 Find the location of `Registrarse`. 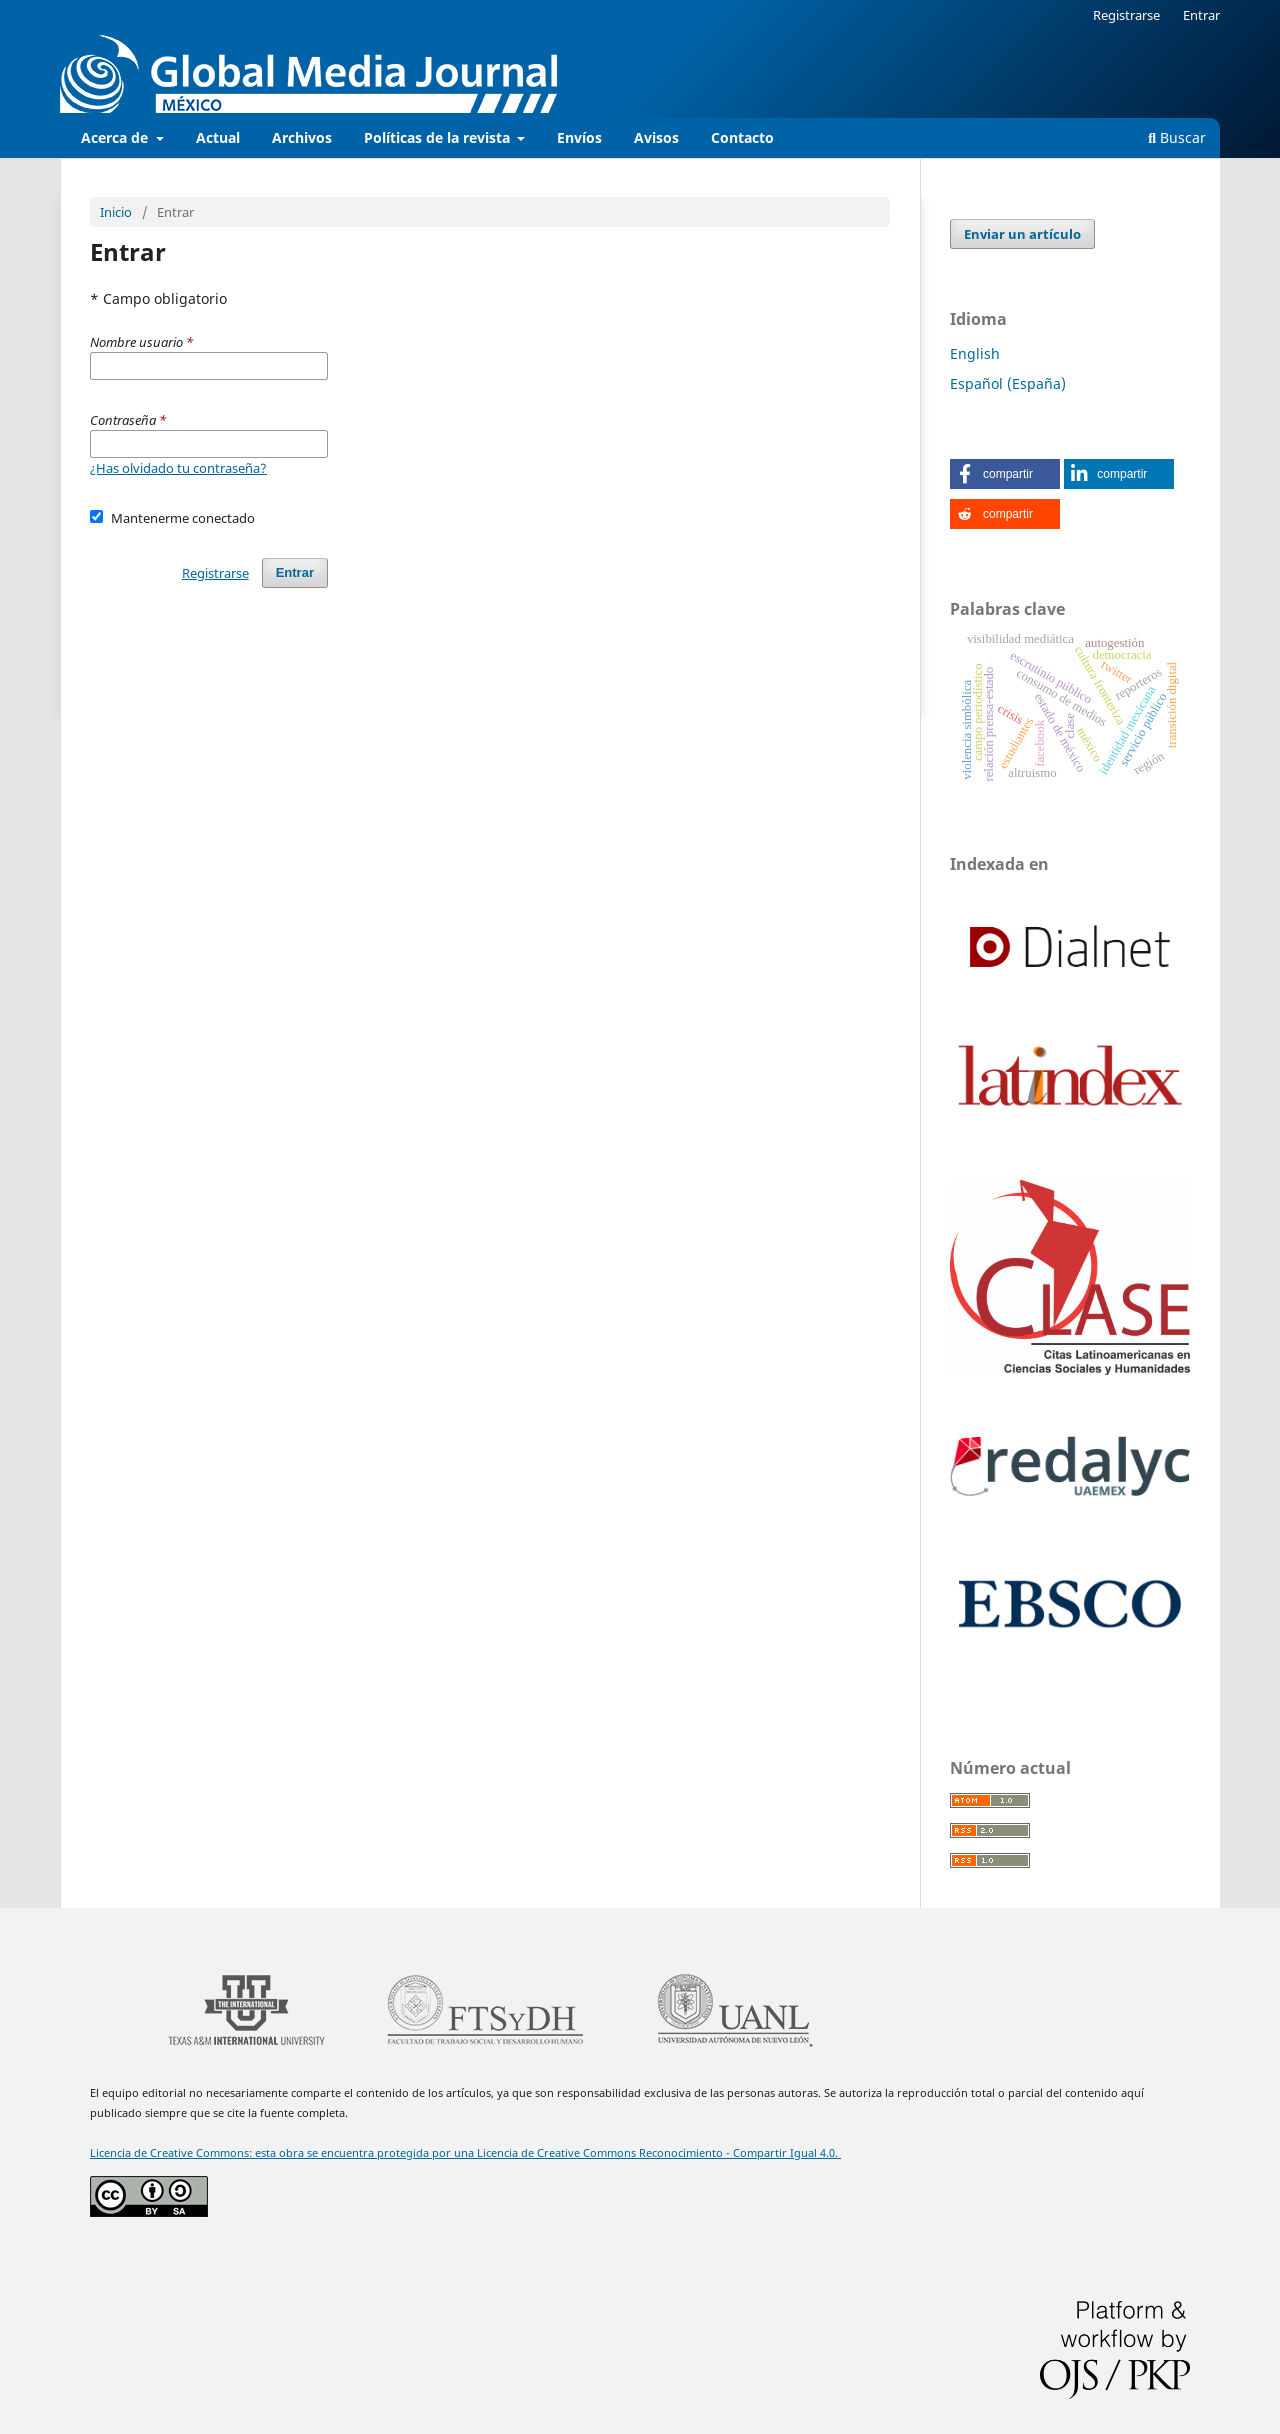

Registrarse is located at coordinates (1126, 15).